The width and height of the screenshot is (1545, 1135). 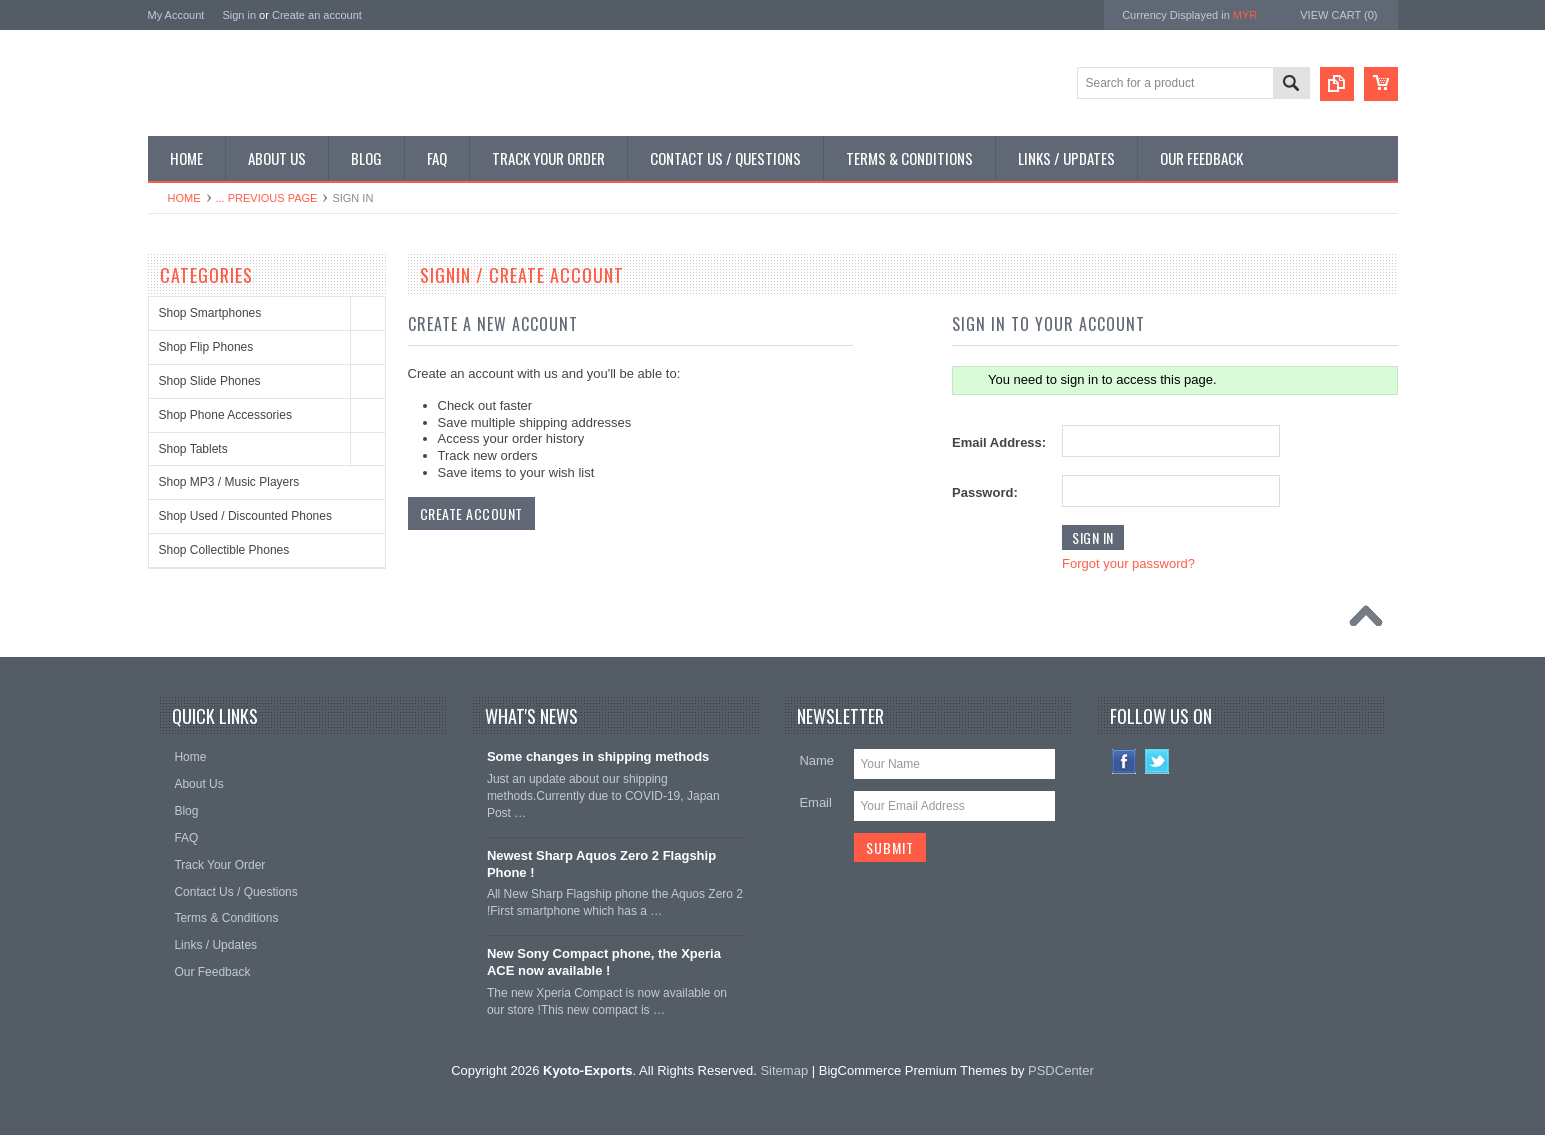 I want to click on Name, so click(x=816, y=760).